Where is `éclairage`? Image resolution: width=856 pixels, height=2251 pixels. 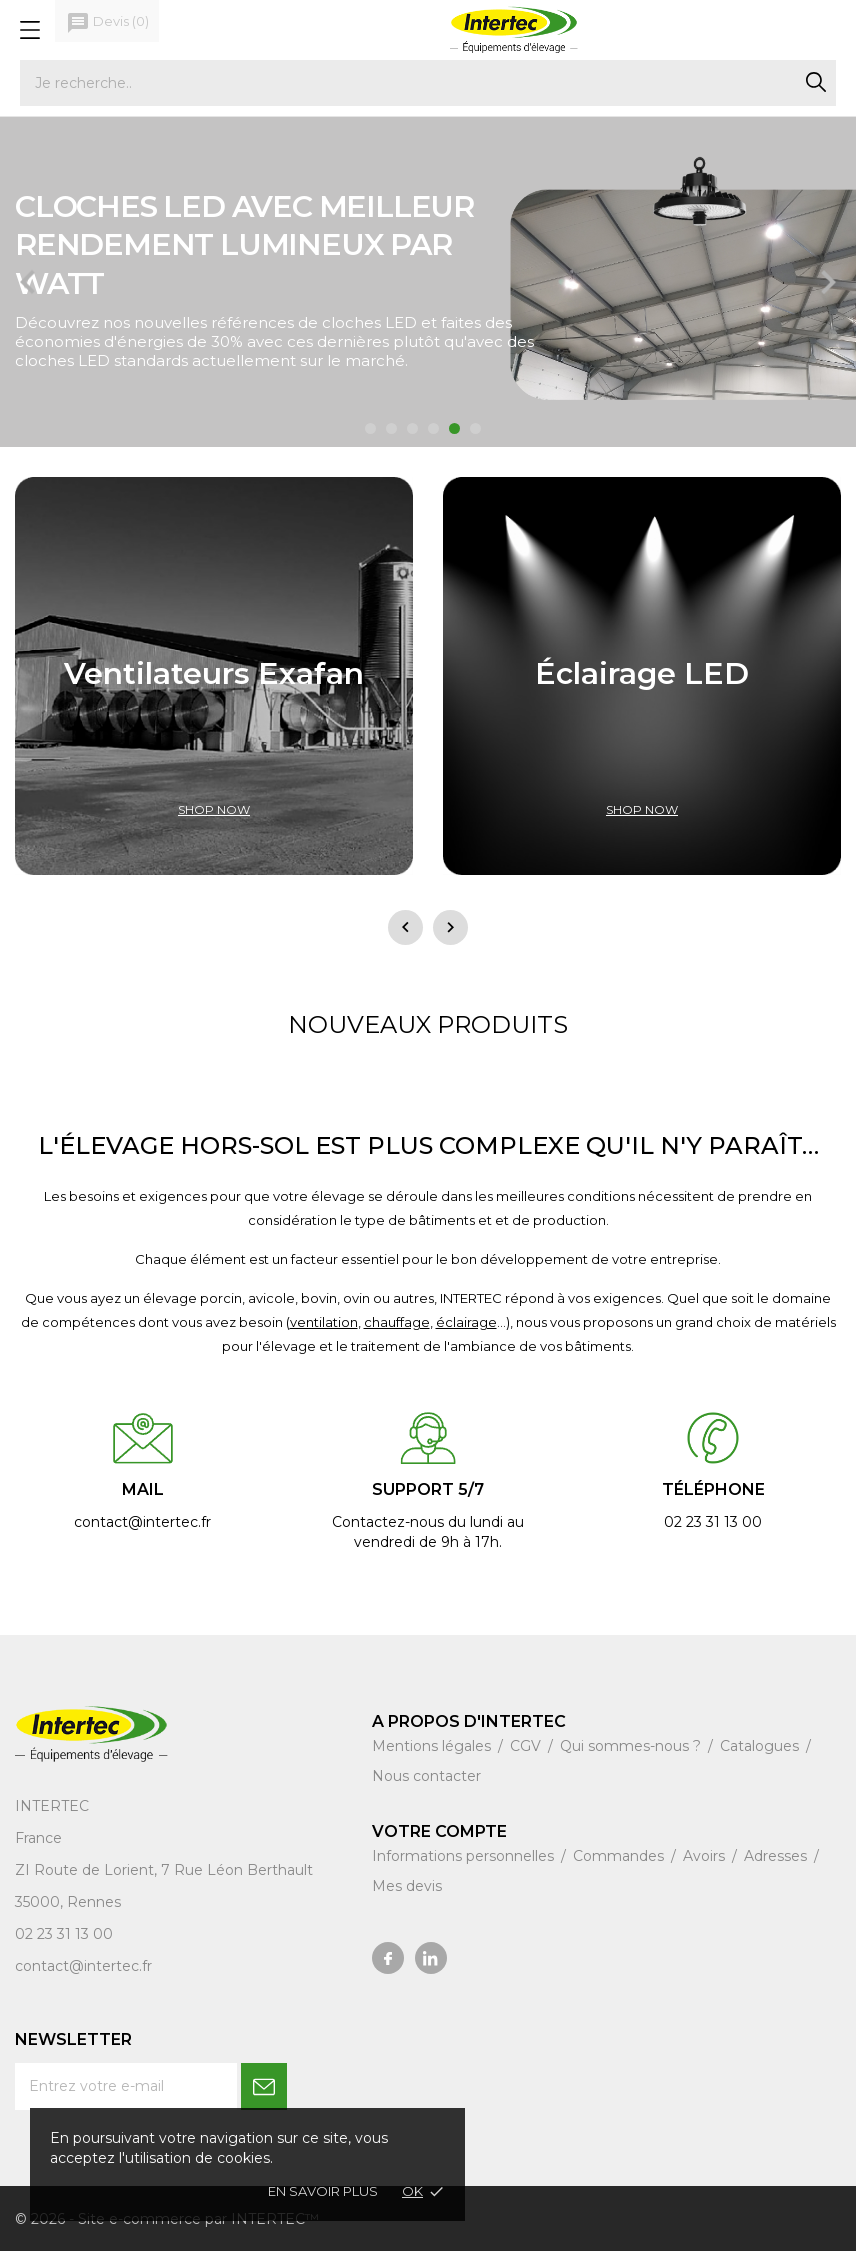
éclairage is located at coordinates (466, 1322).